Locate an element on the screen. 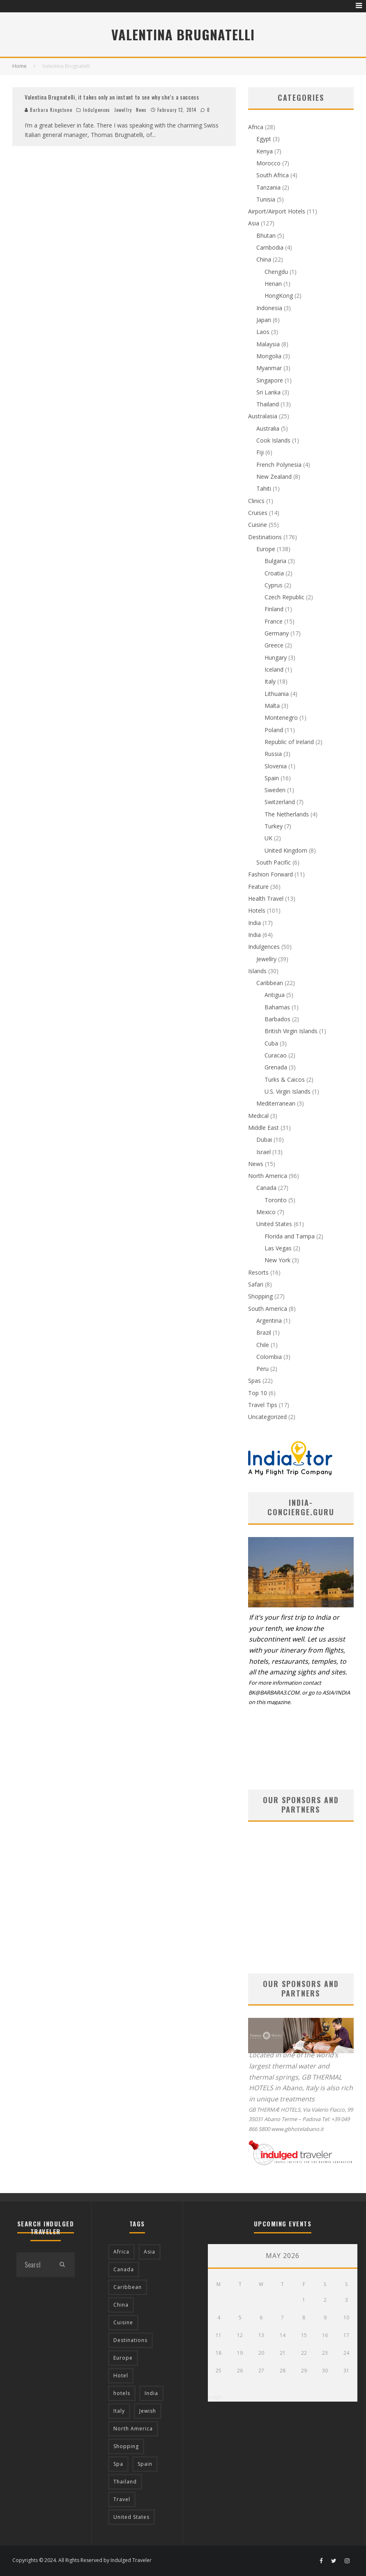  Travel [Travel (18 items)] is located at coordinates (121, 2499).